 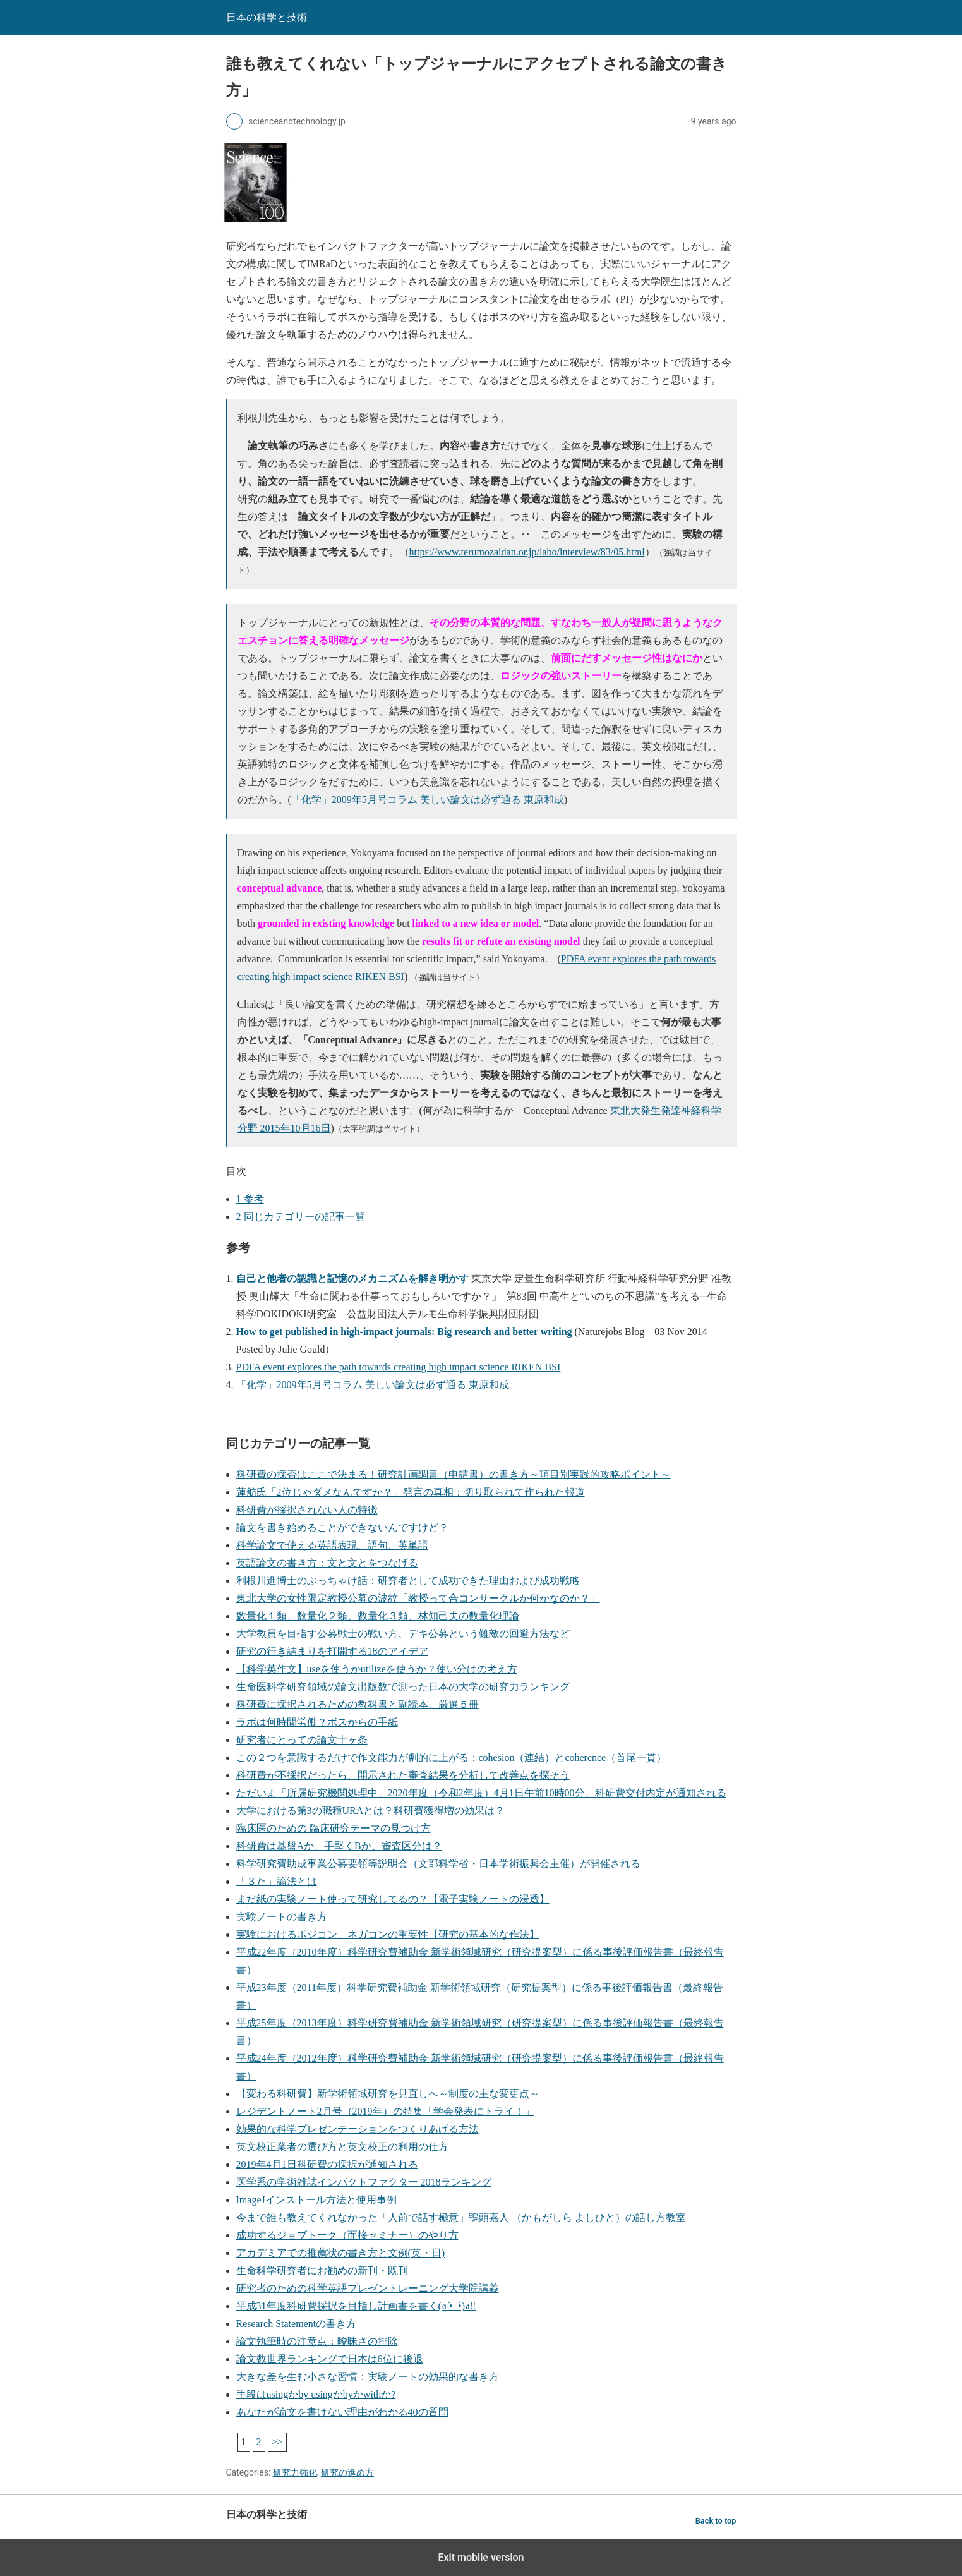 I want to click on レジデントノート2月号（2019年）の特集「学会発表にトライ！」, so click(x=385, y=2111).